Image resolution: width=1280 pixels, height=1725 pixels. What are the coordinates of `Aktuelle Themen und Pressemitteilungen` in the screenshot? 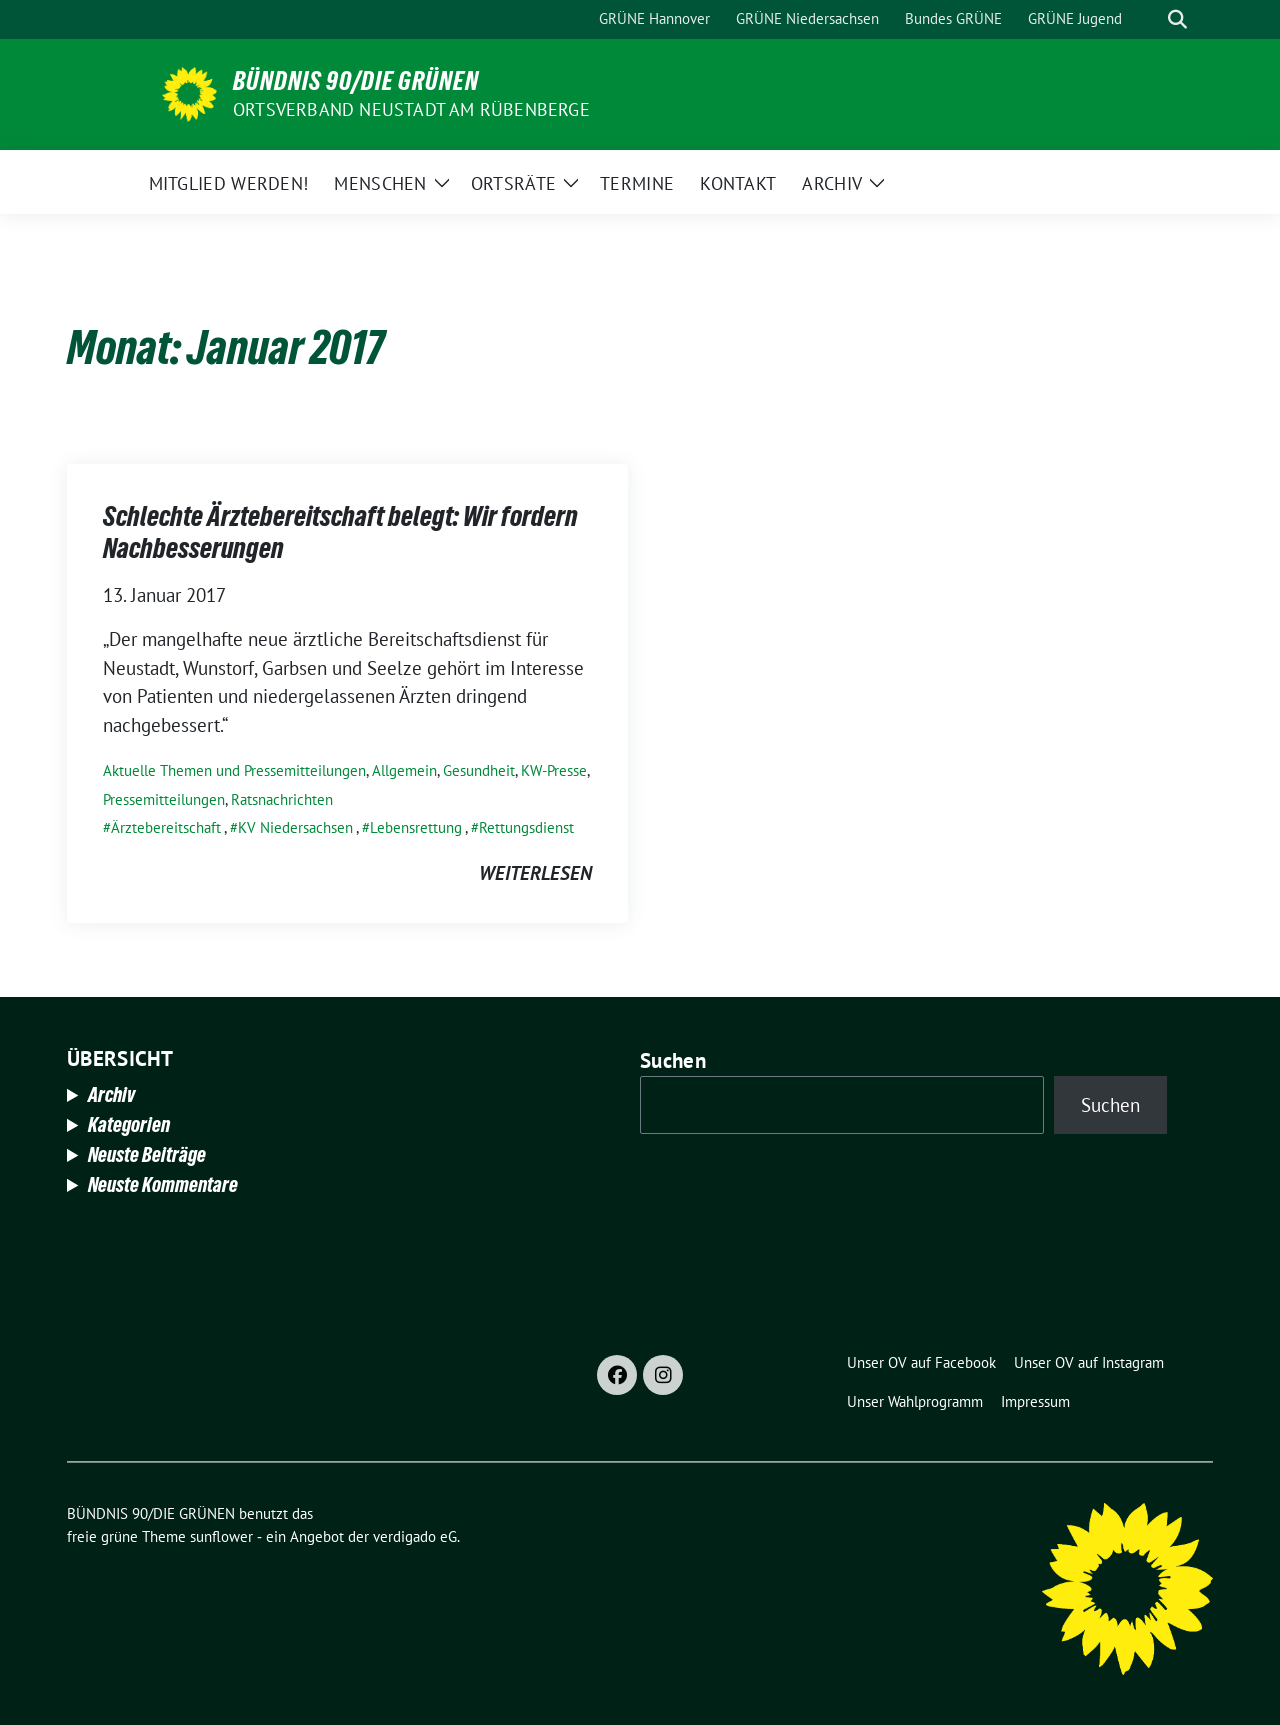 It's located at (234, 770).